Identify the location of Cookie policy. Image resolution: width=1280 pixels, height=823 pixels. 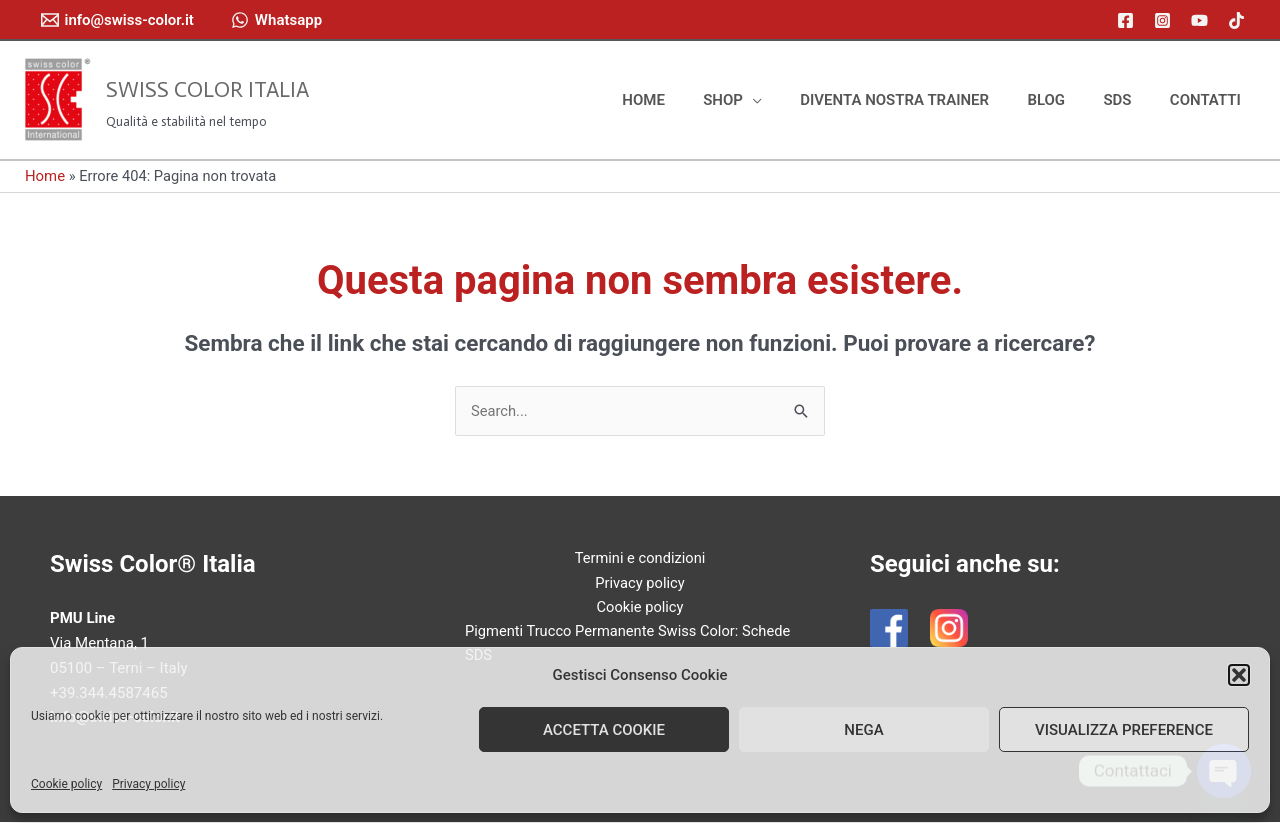
(66, 784).